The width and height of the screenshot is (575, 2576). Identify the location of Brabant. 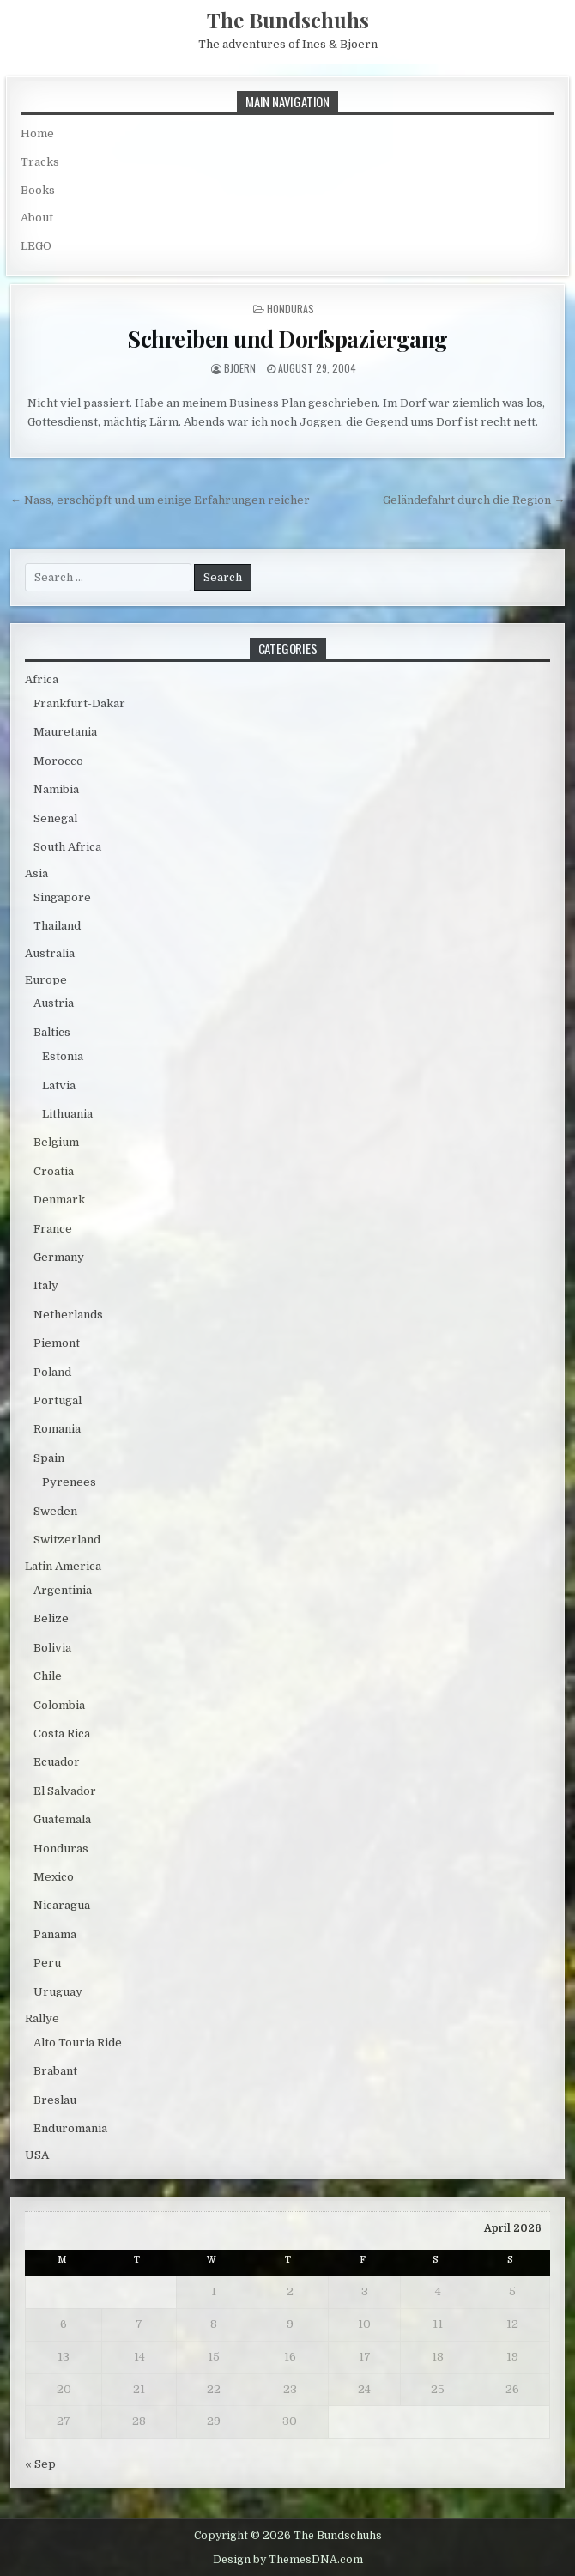
(55, 2070).